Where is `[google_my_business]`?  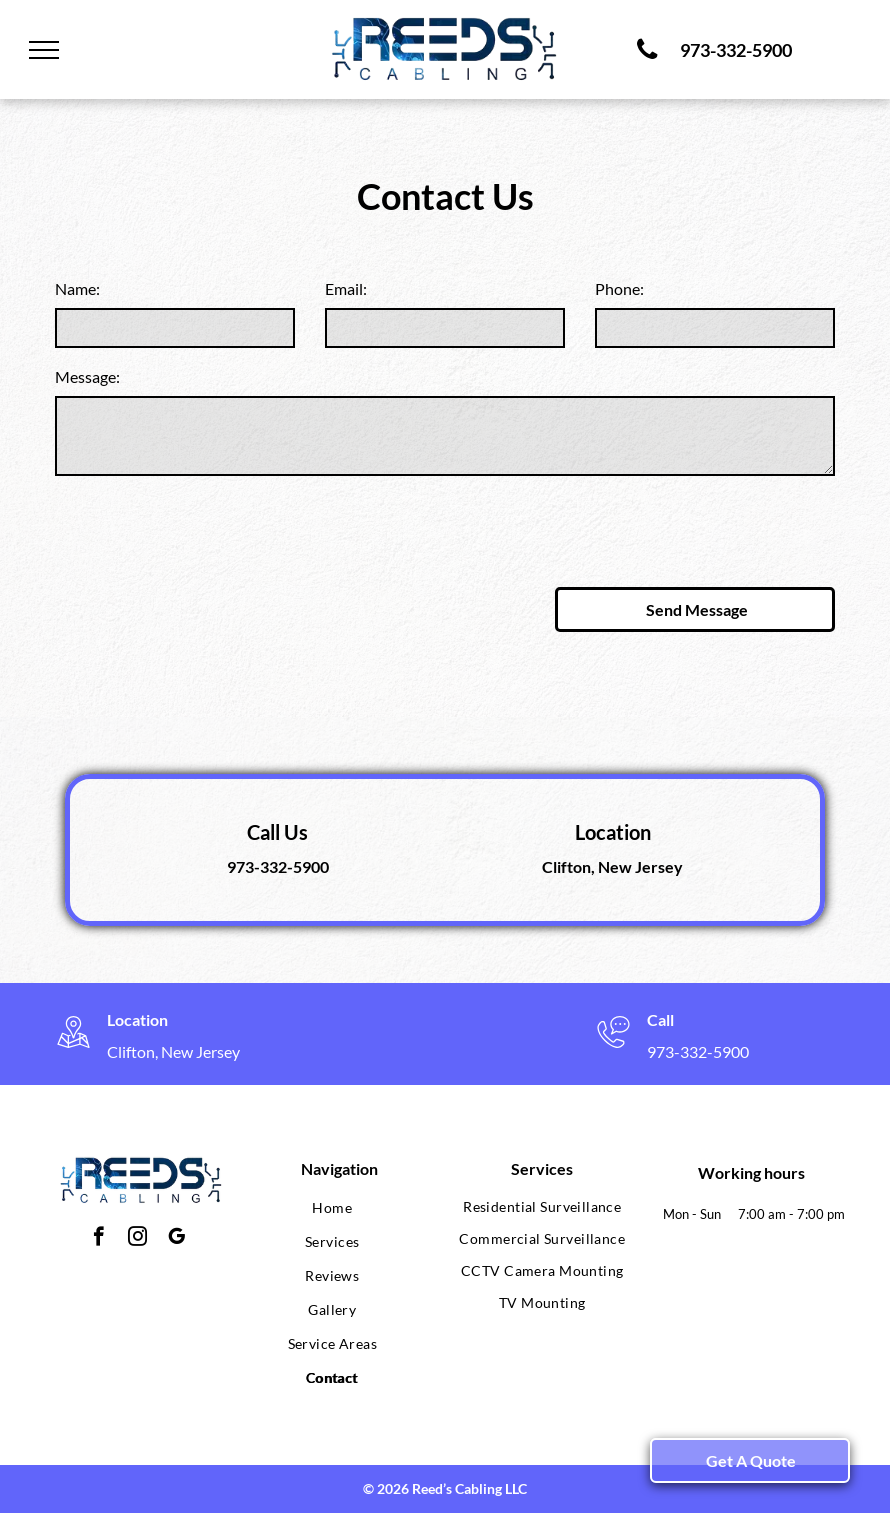
[google_my_business] is located at coordinates (176, 1239).